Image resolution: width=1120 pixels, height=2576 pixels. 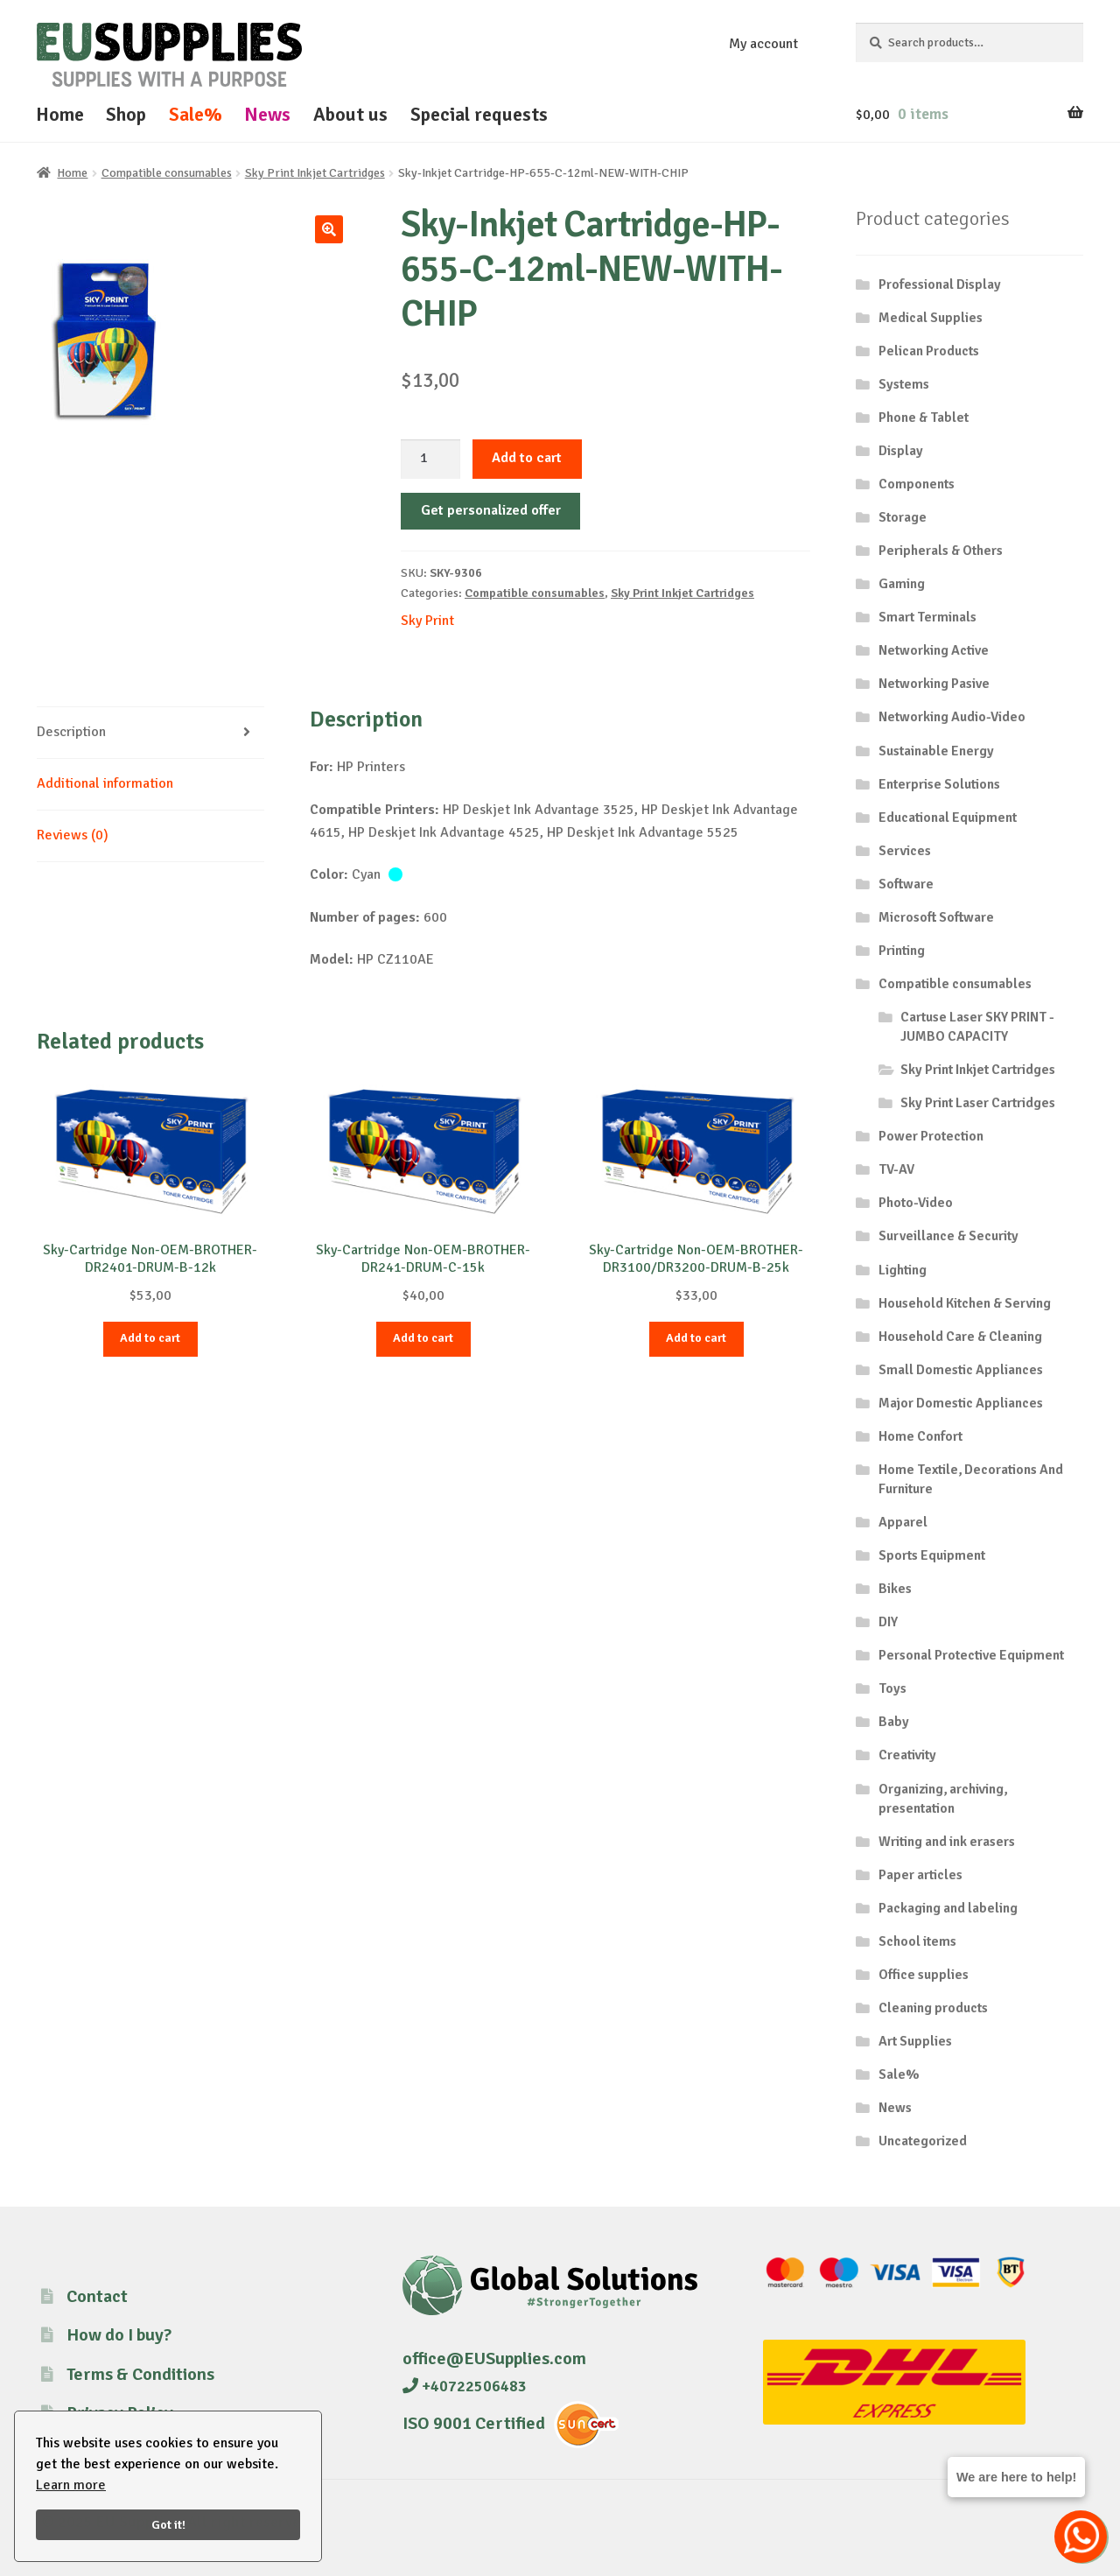 I want to click on Microsoft Software, so click(x=936, y=917).